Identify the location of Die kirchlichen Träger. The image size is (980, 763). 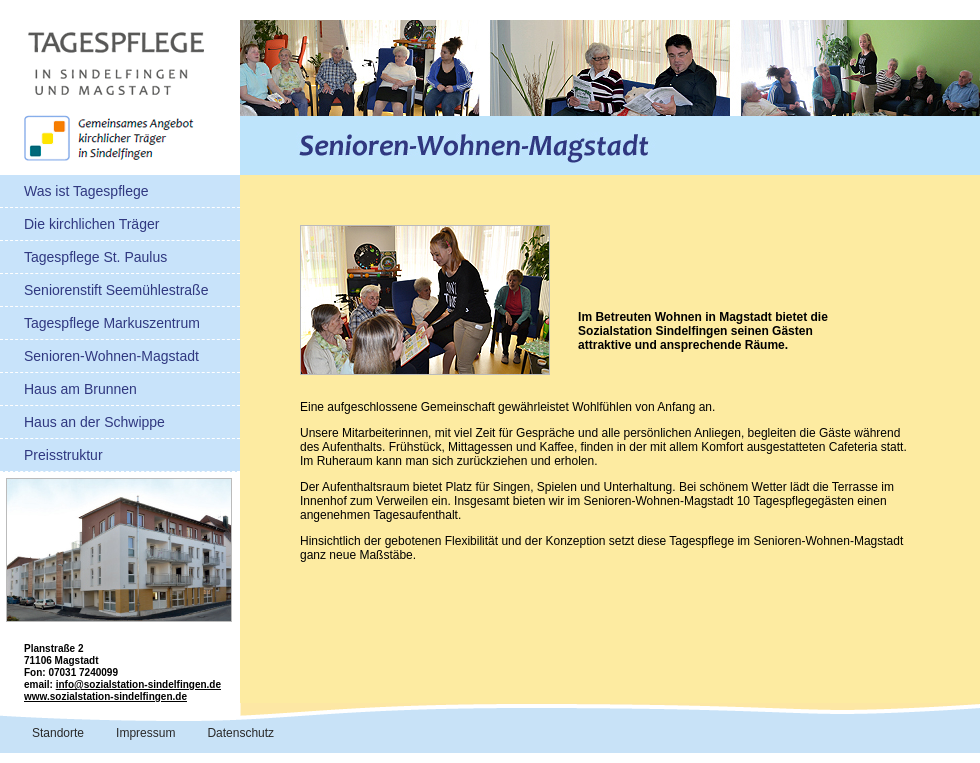
(91, 224).